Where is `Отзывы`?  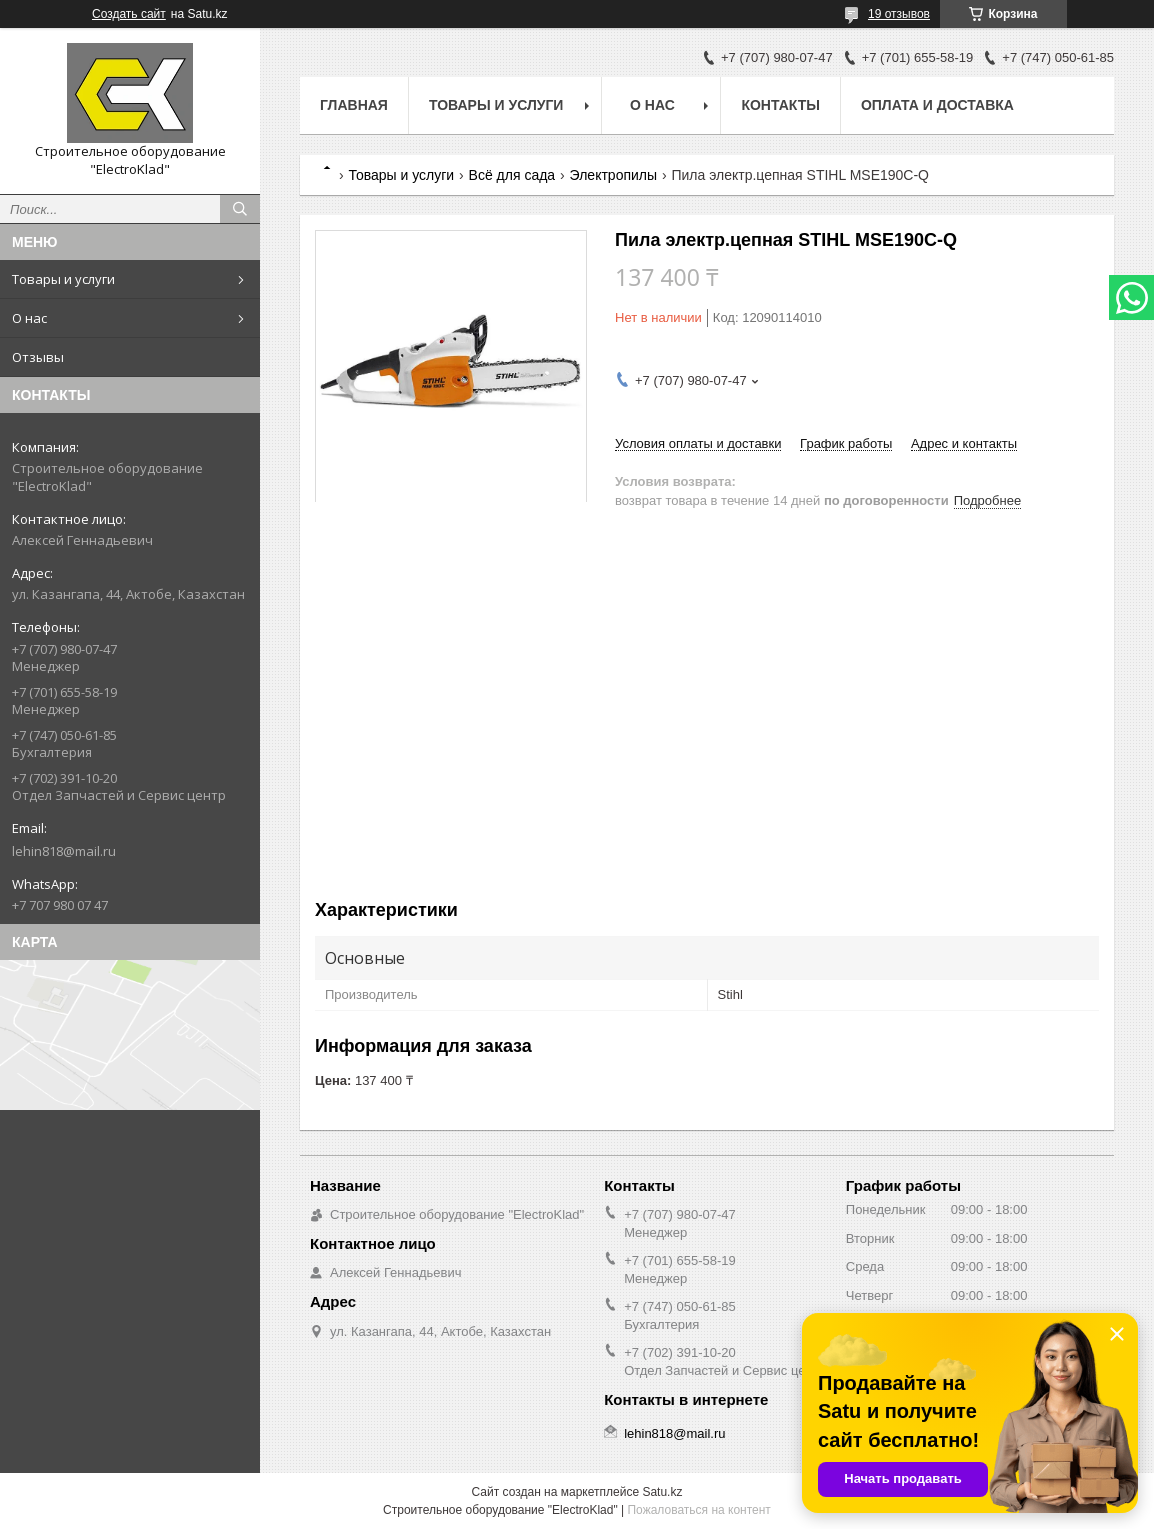 Отзывы is located at coordinates (38, 357).